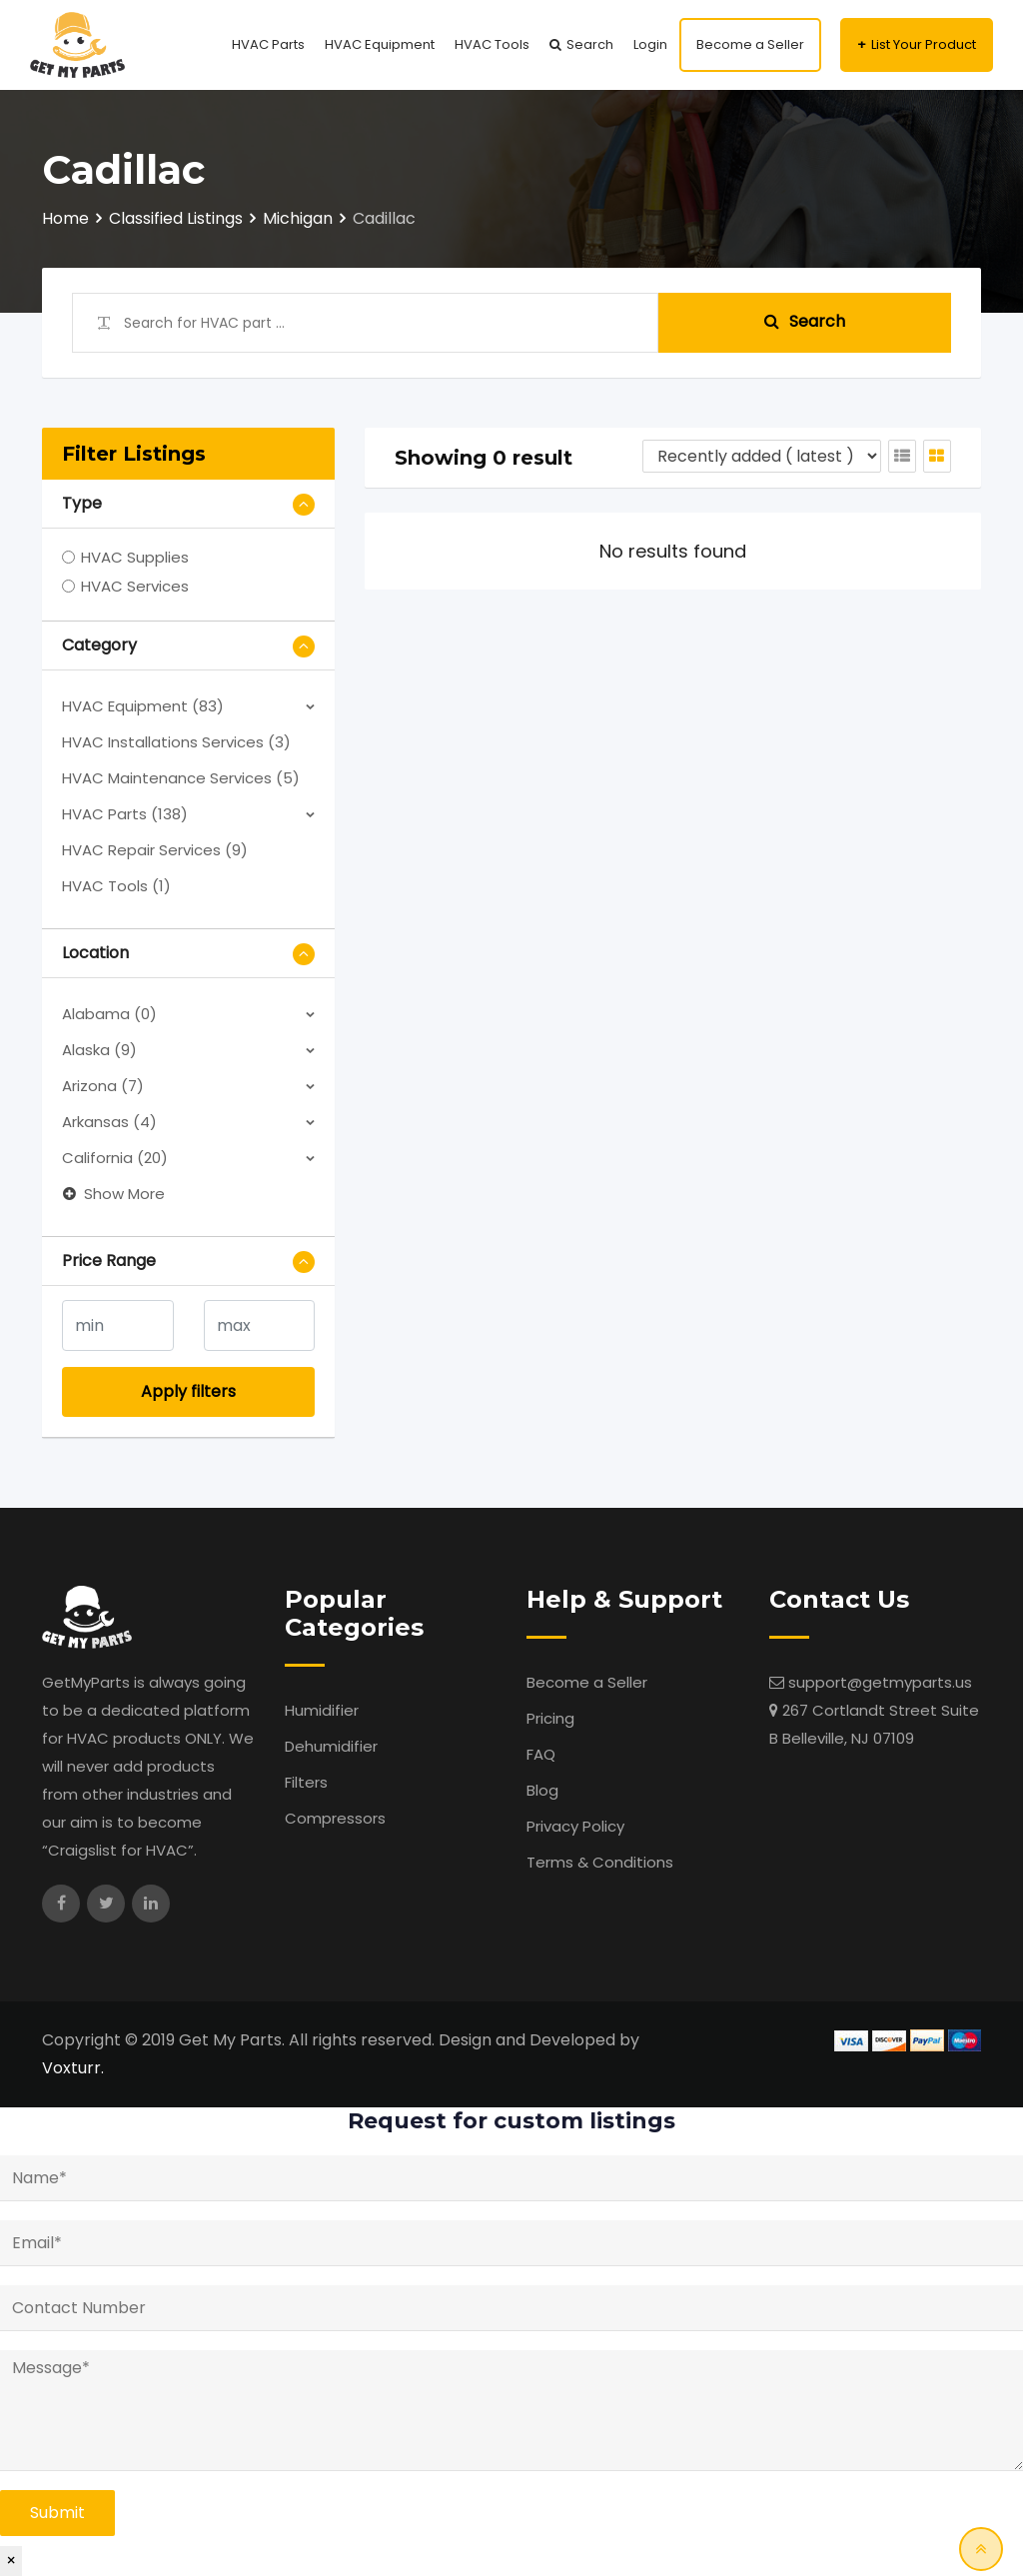  I want to click on Arkansas (4), so click(109, 1121).